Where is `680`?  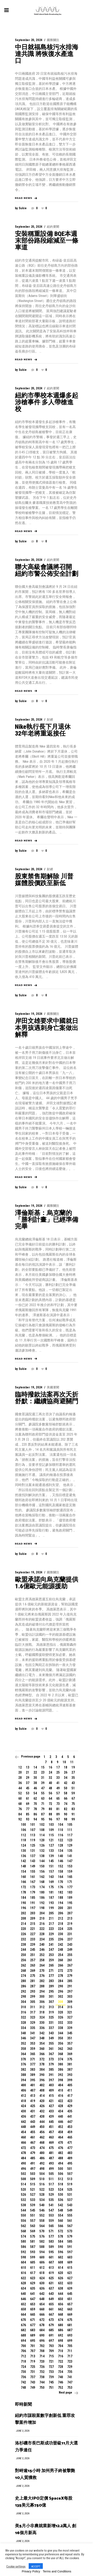
680 is located at coordinates (60, 2325).